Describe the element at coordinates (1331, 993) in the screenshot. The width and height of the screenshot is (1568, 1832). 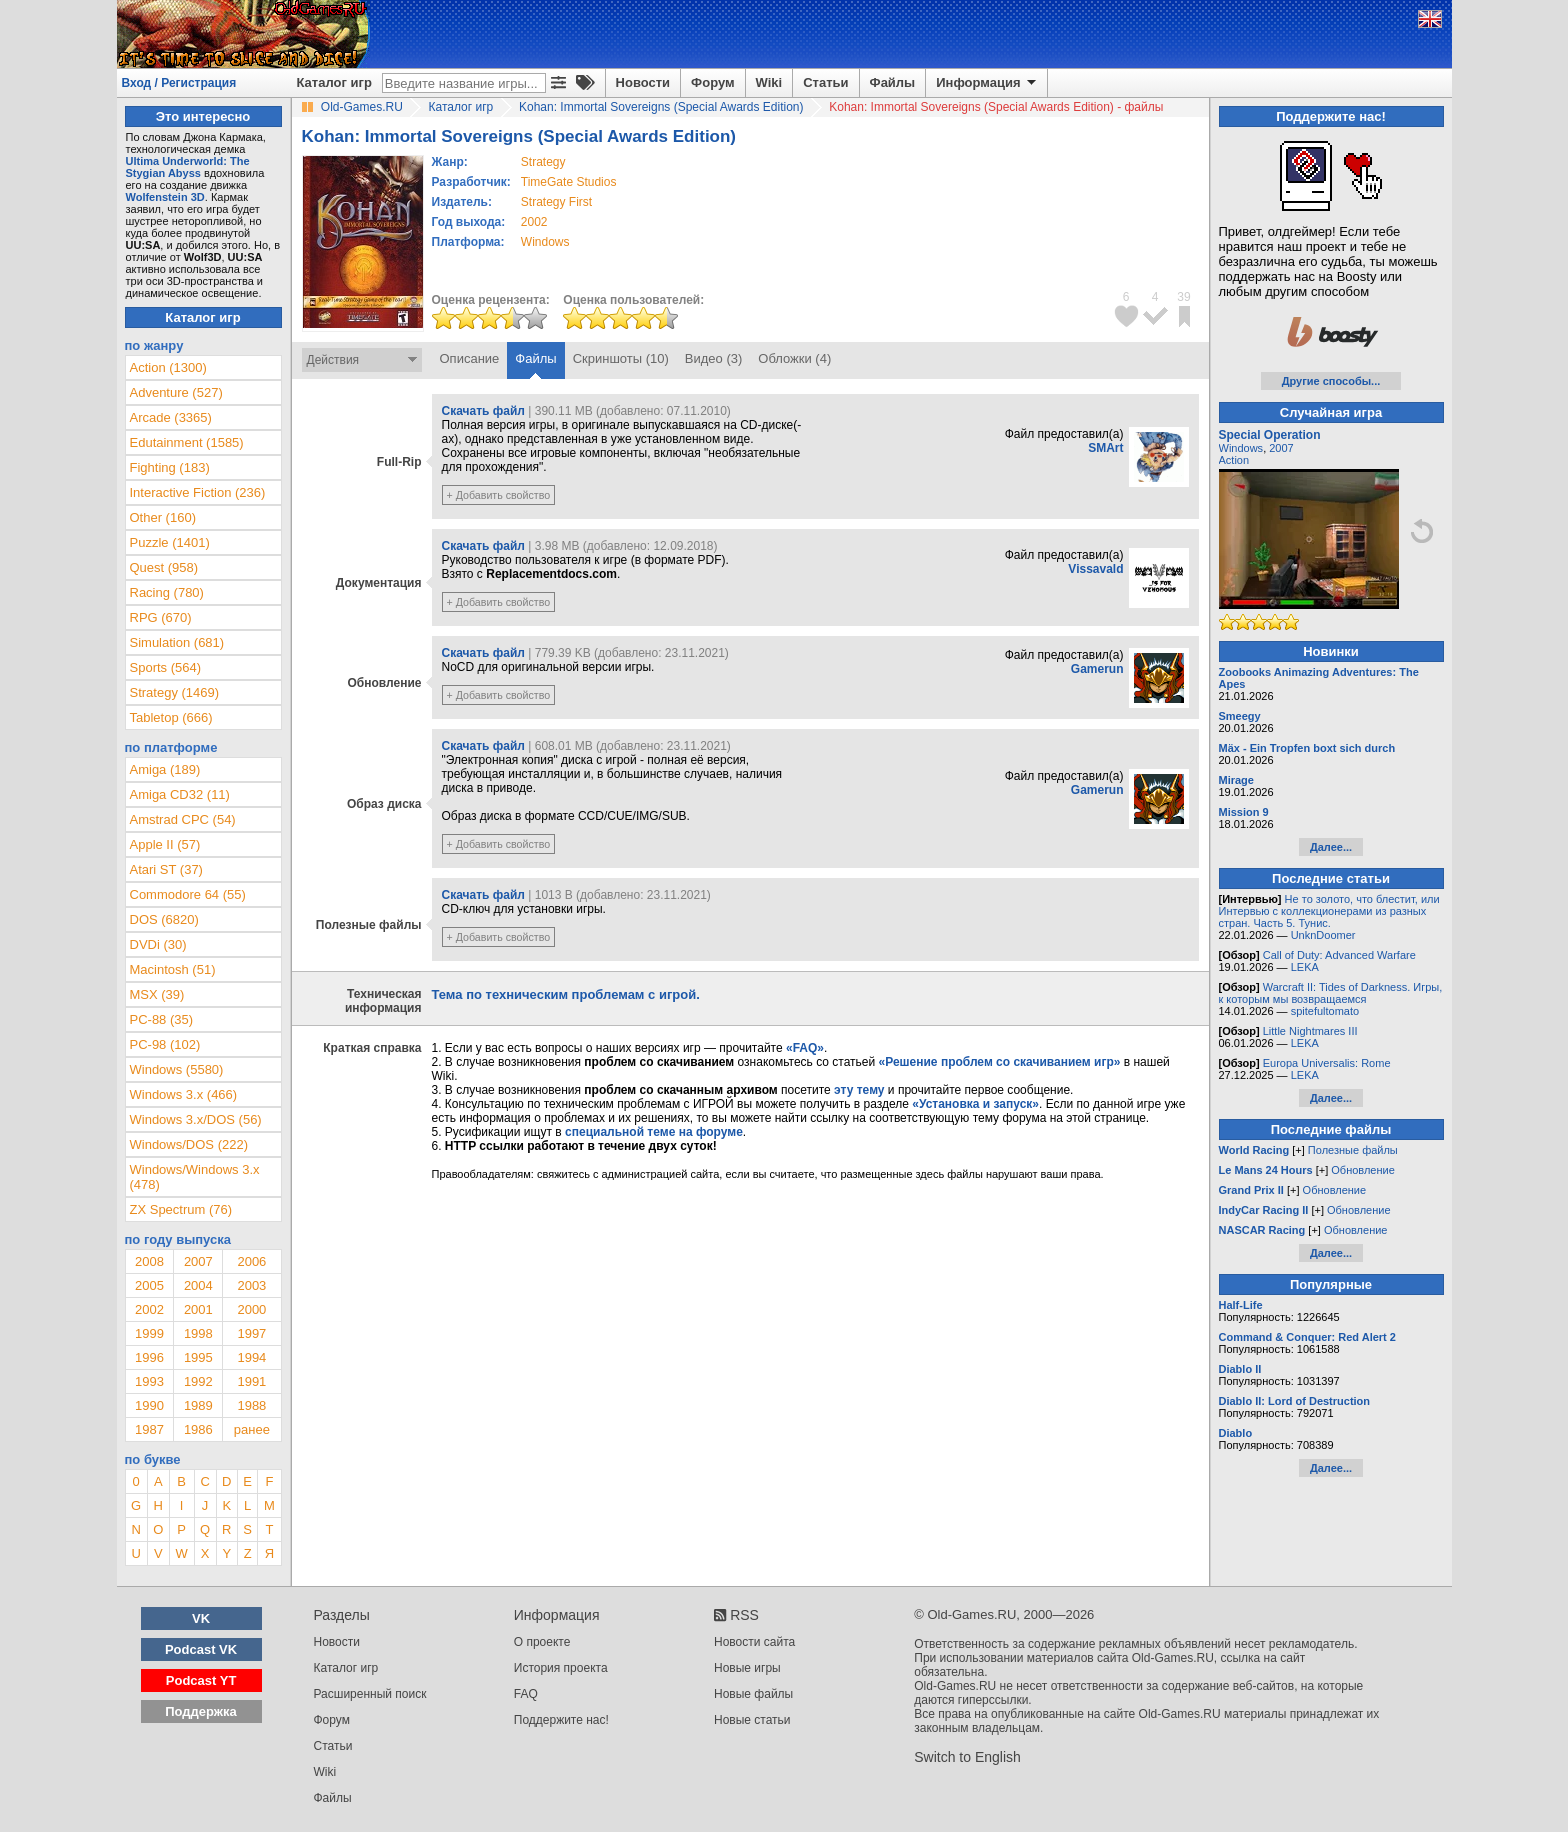
I see `Warcraft II: Tides of Darkness. Игры, к которым мы возвращаемся` at that location.